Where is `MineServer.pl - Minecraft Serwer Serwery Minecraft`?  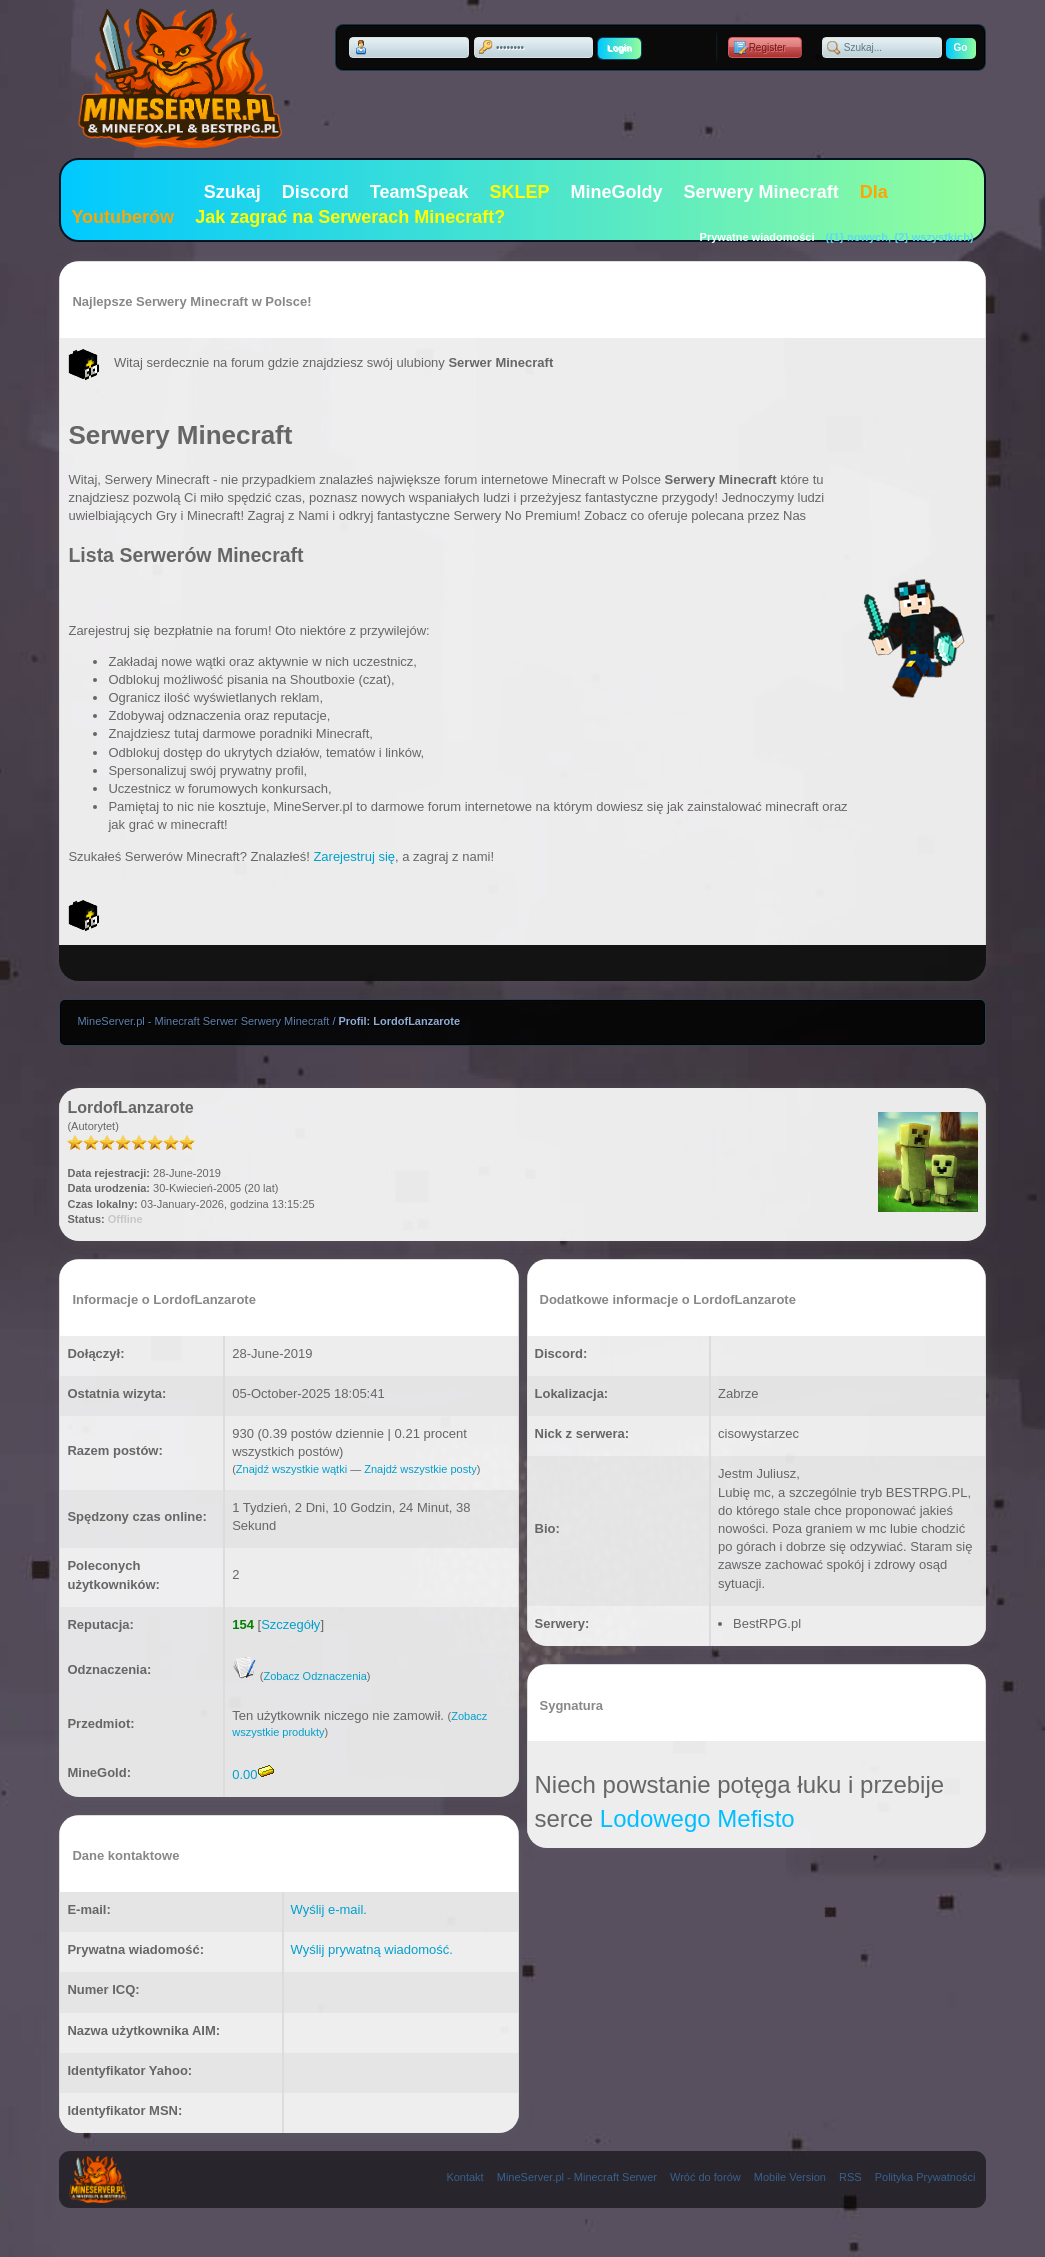
MineServer.pl - Minecraft Serwer Serwery Minecraft is located at coordinates (203, 1021).